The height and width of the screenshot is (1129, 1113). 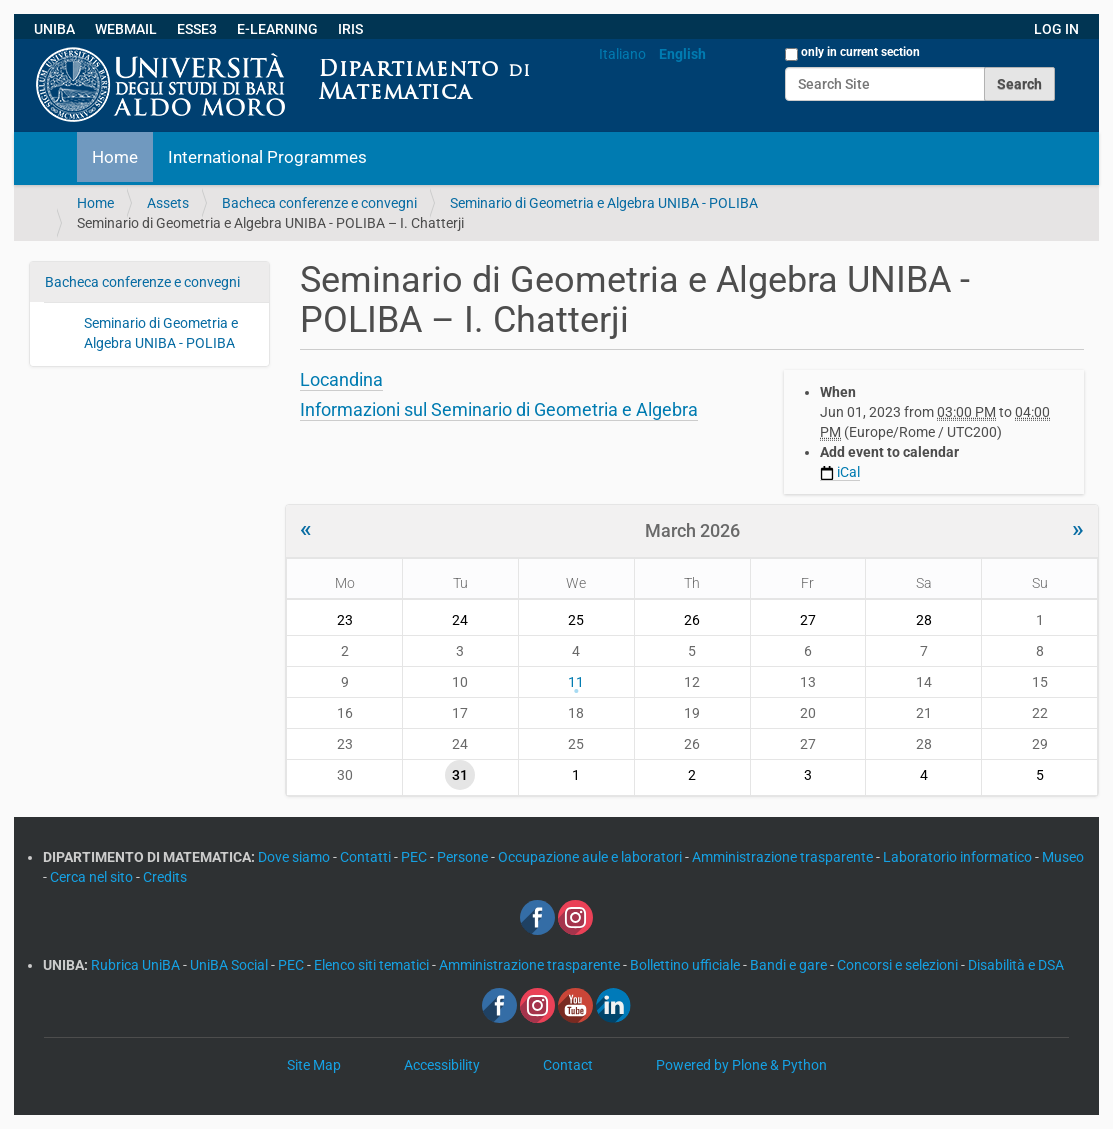 What do you see at coordinates (93, 877) in the screenshot?
I see `Cerca nel sito` at bounding box center [93, 877].